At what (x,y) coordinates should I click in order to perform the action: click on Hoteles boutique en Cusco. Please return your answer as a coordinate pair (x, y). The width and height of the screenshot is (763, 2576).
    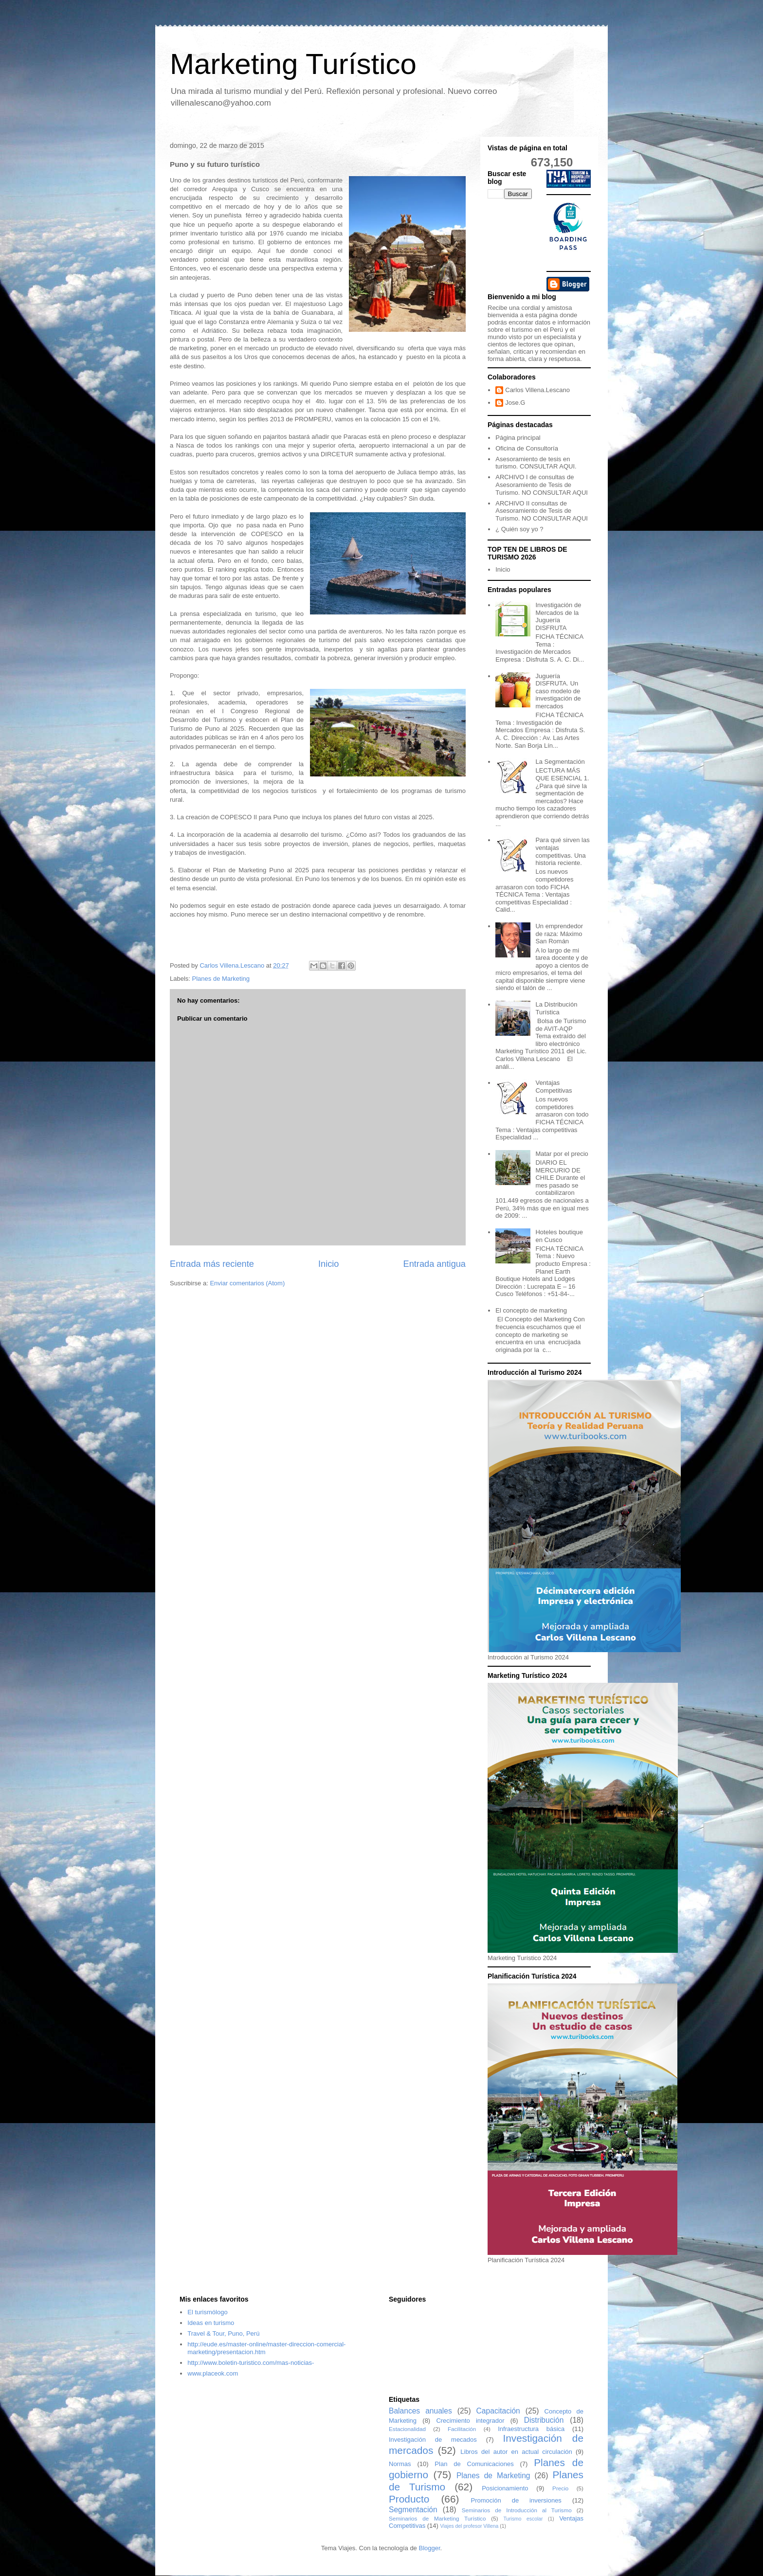
    Looking at the image, I should click on (559, 1235).